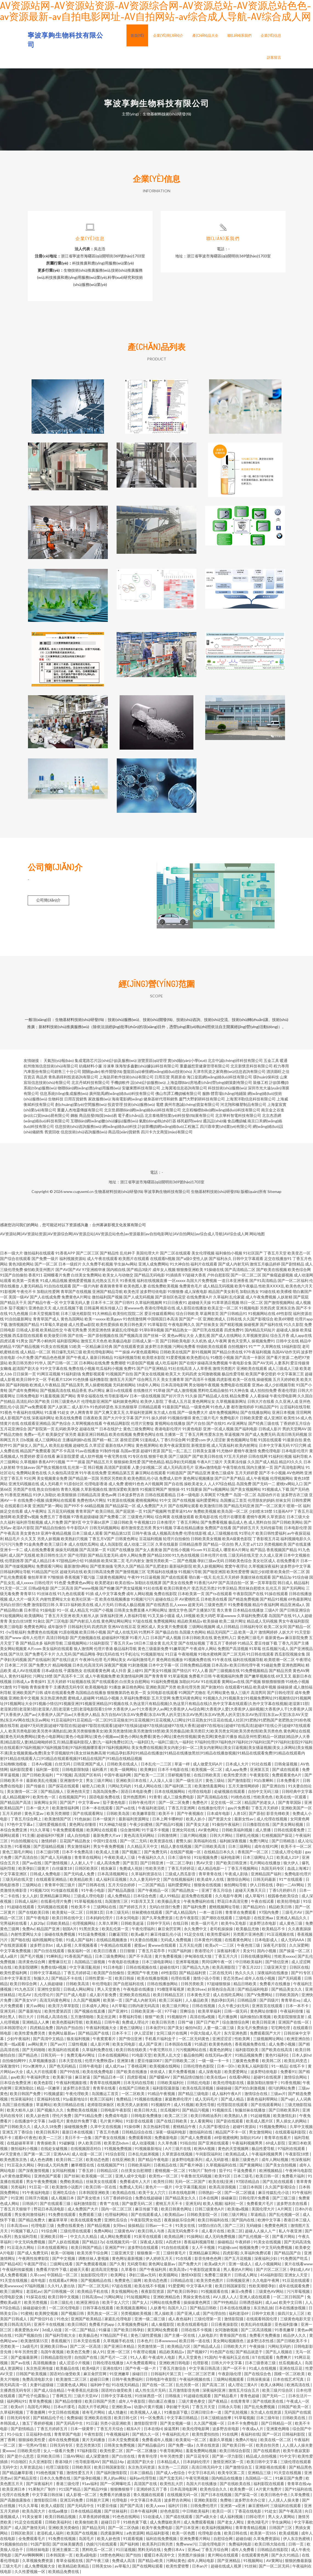  I want to click on 国产美女VIP, so click(26, 2001).